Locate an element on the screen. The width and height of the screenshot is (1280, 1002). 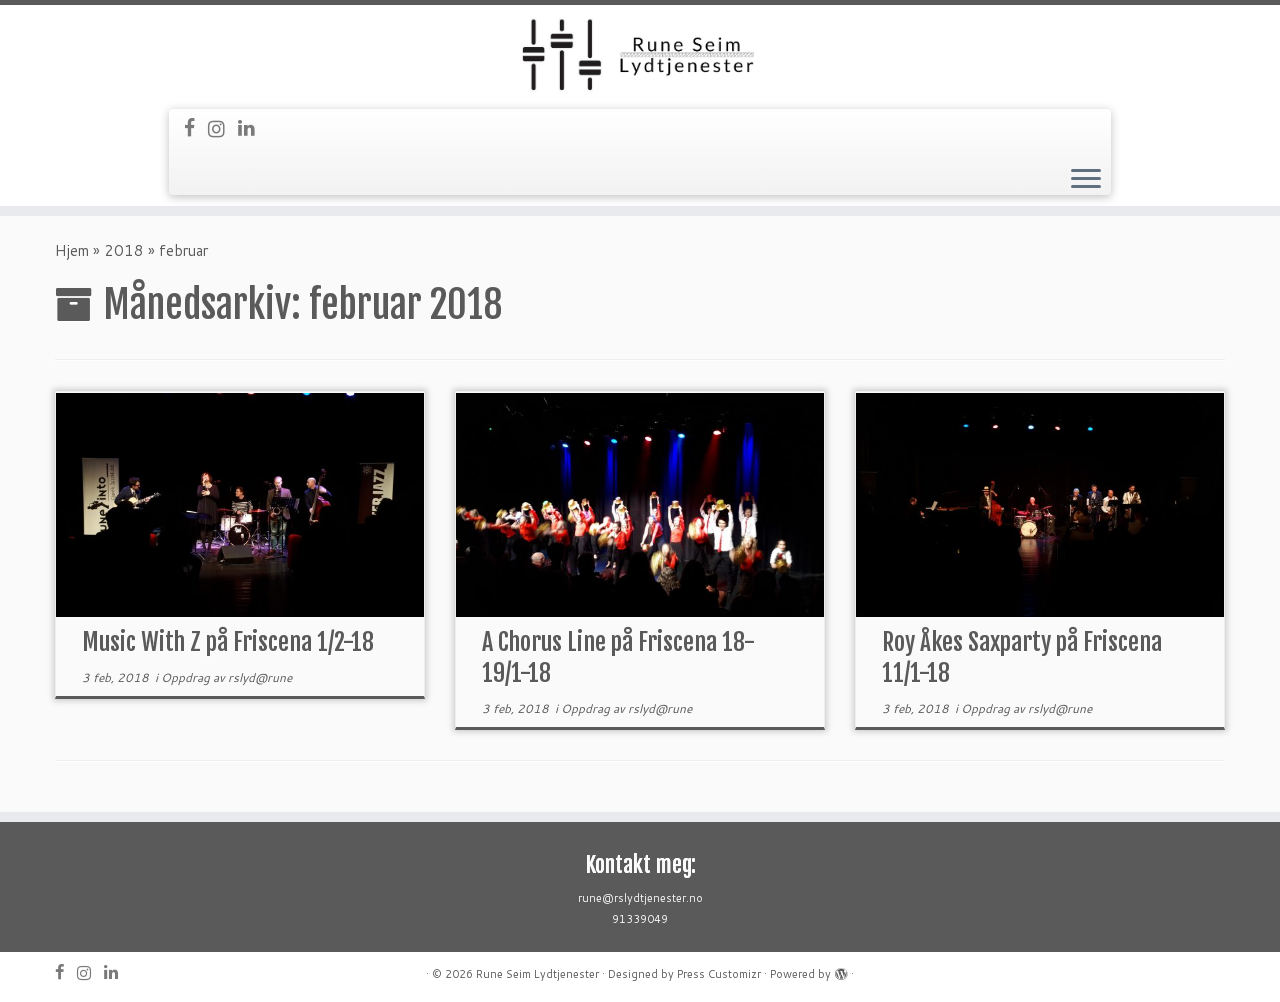
Music With Z på Friscena 1/2-18 is located at coordinates (228, 642).